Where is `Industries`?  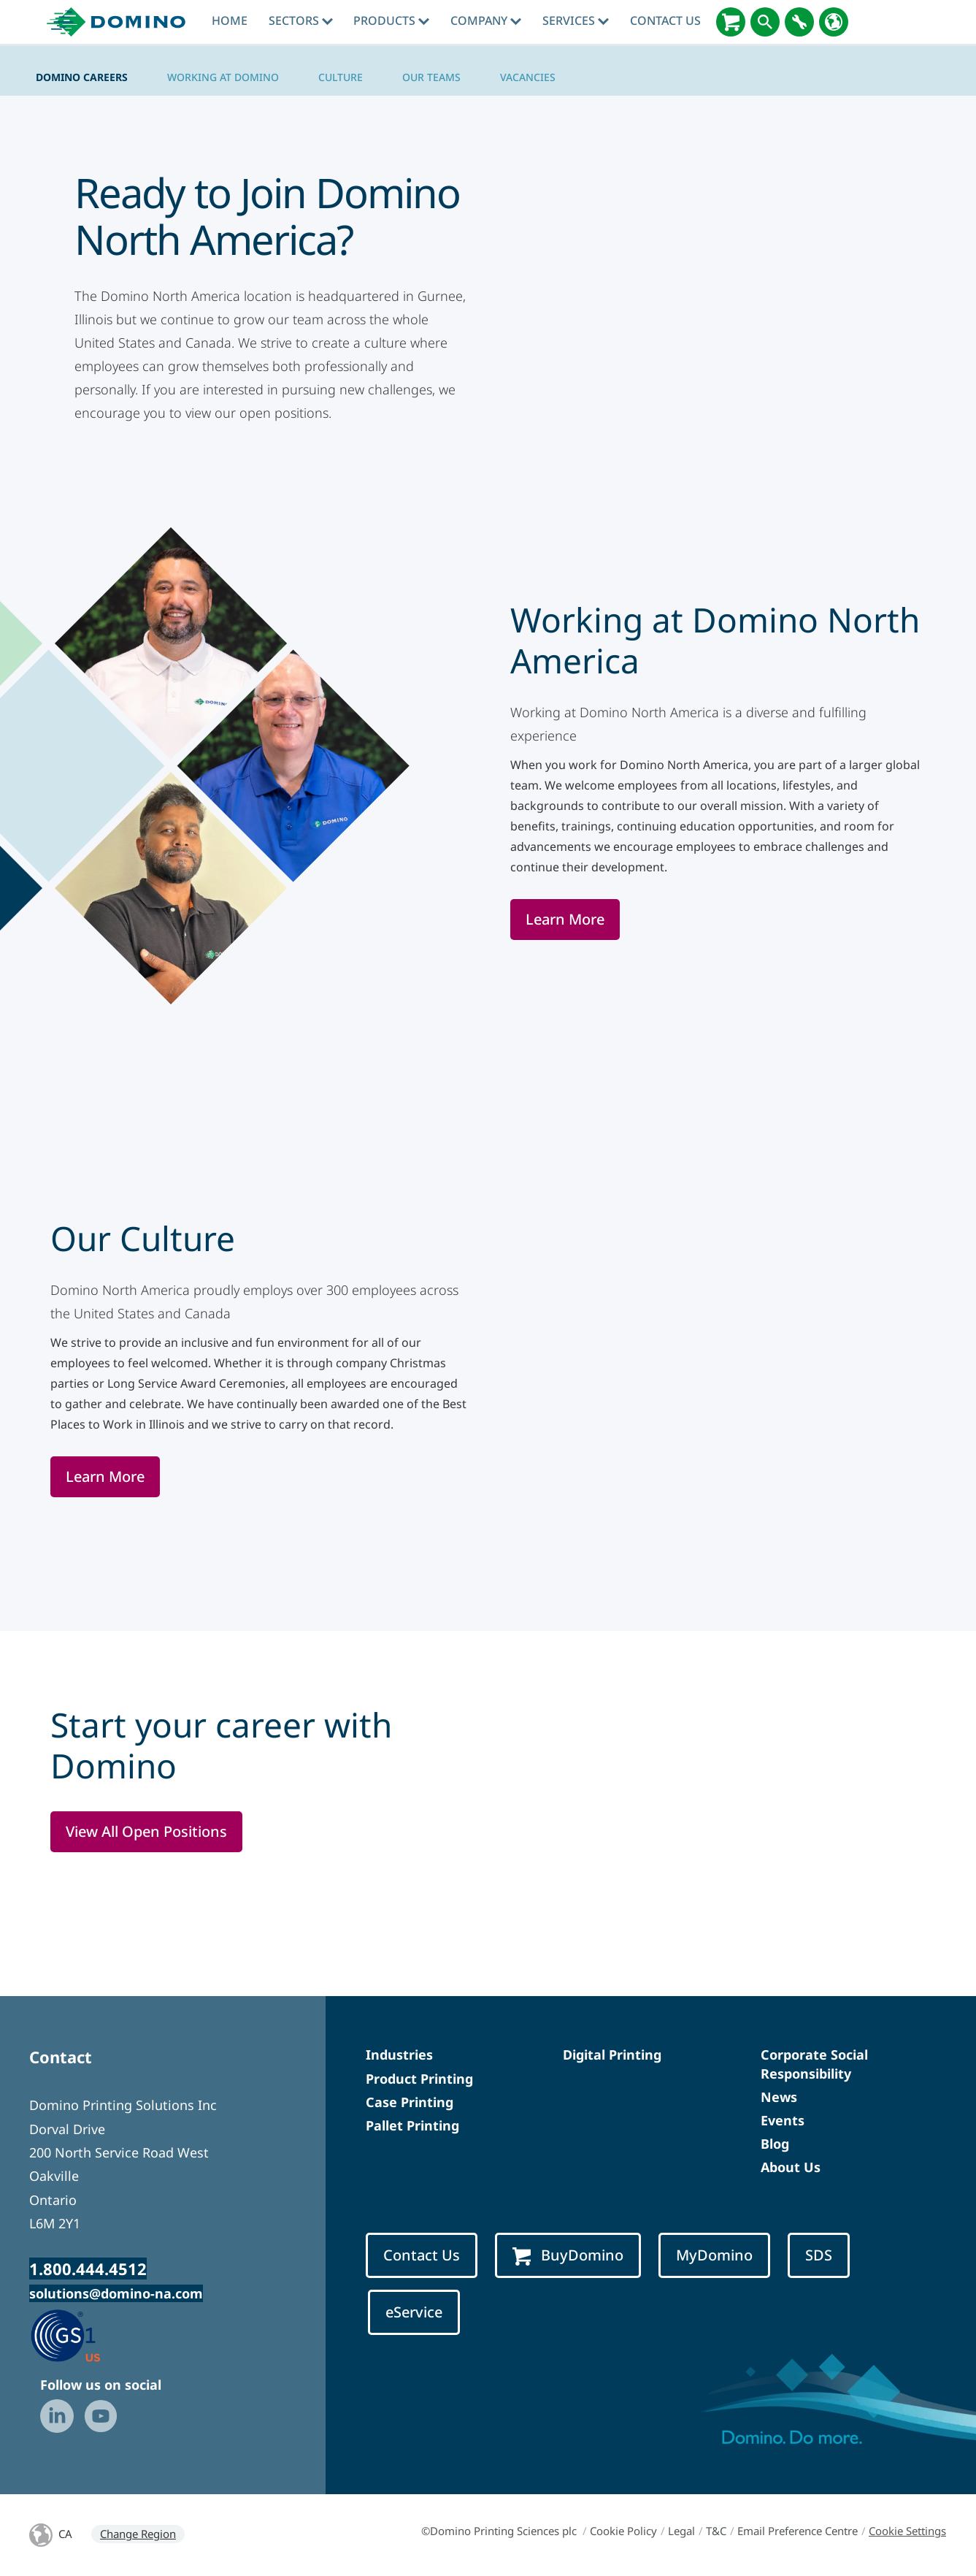
Industries is located at coordinates (399, 2054).